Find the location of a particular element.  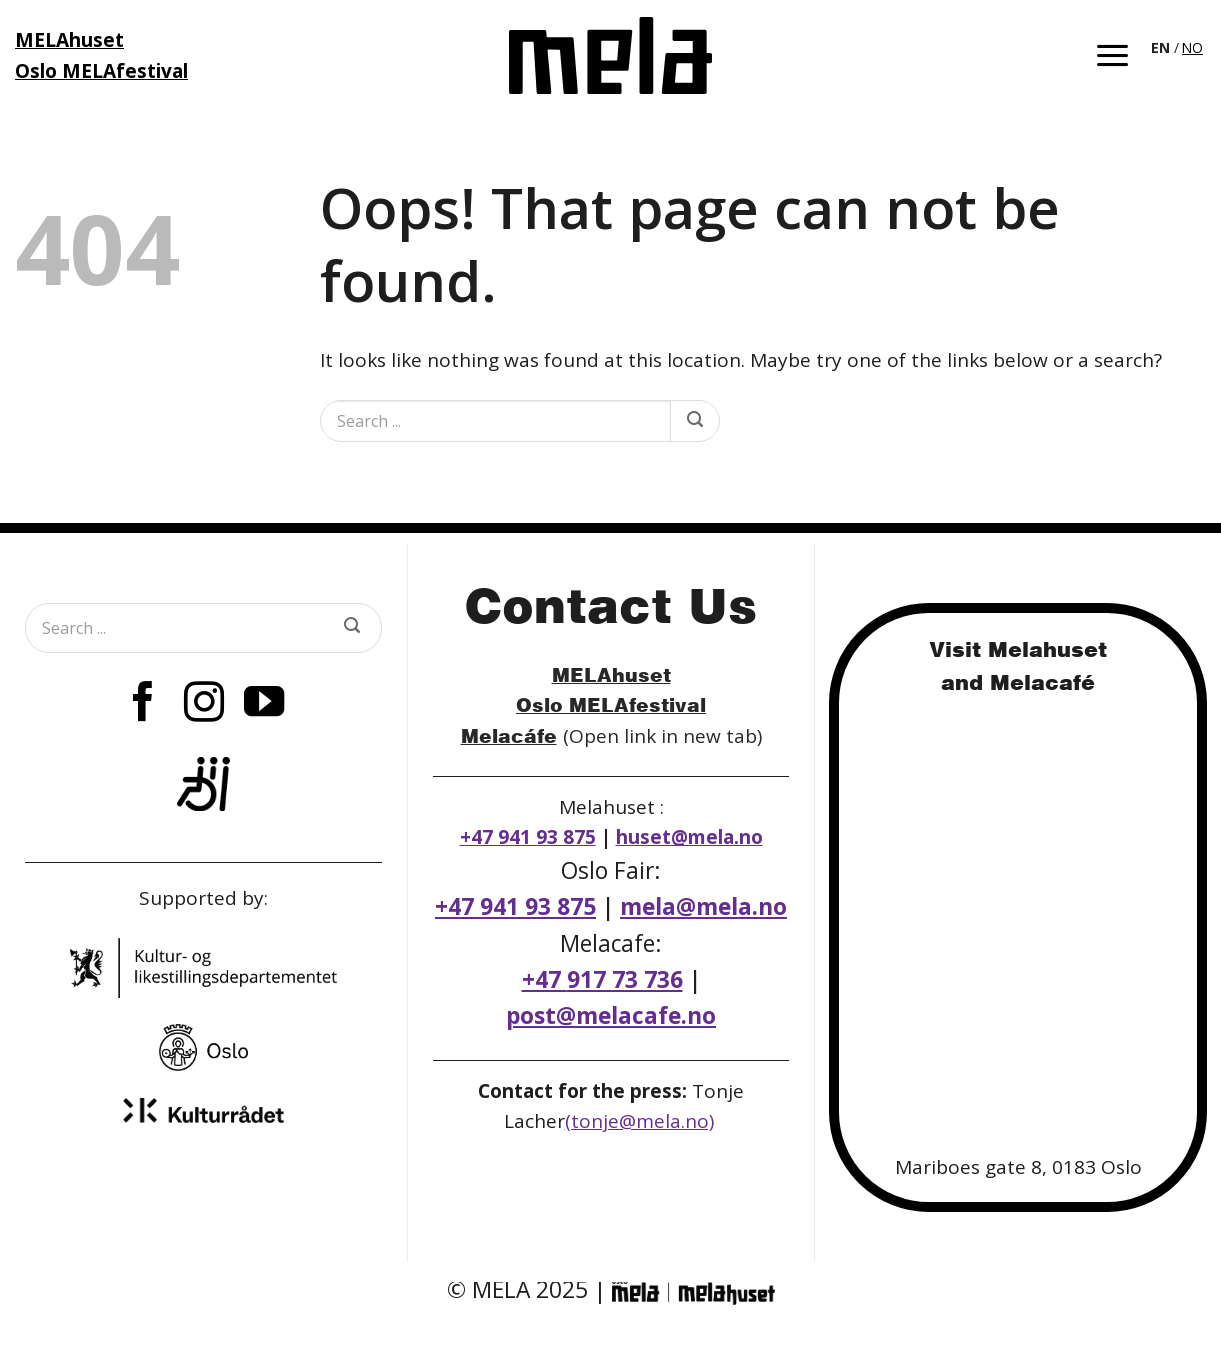

[Submit] is located at coordinates (694, 421).